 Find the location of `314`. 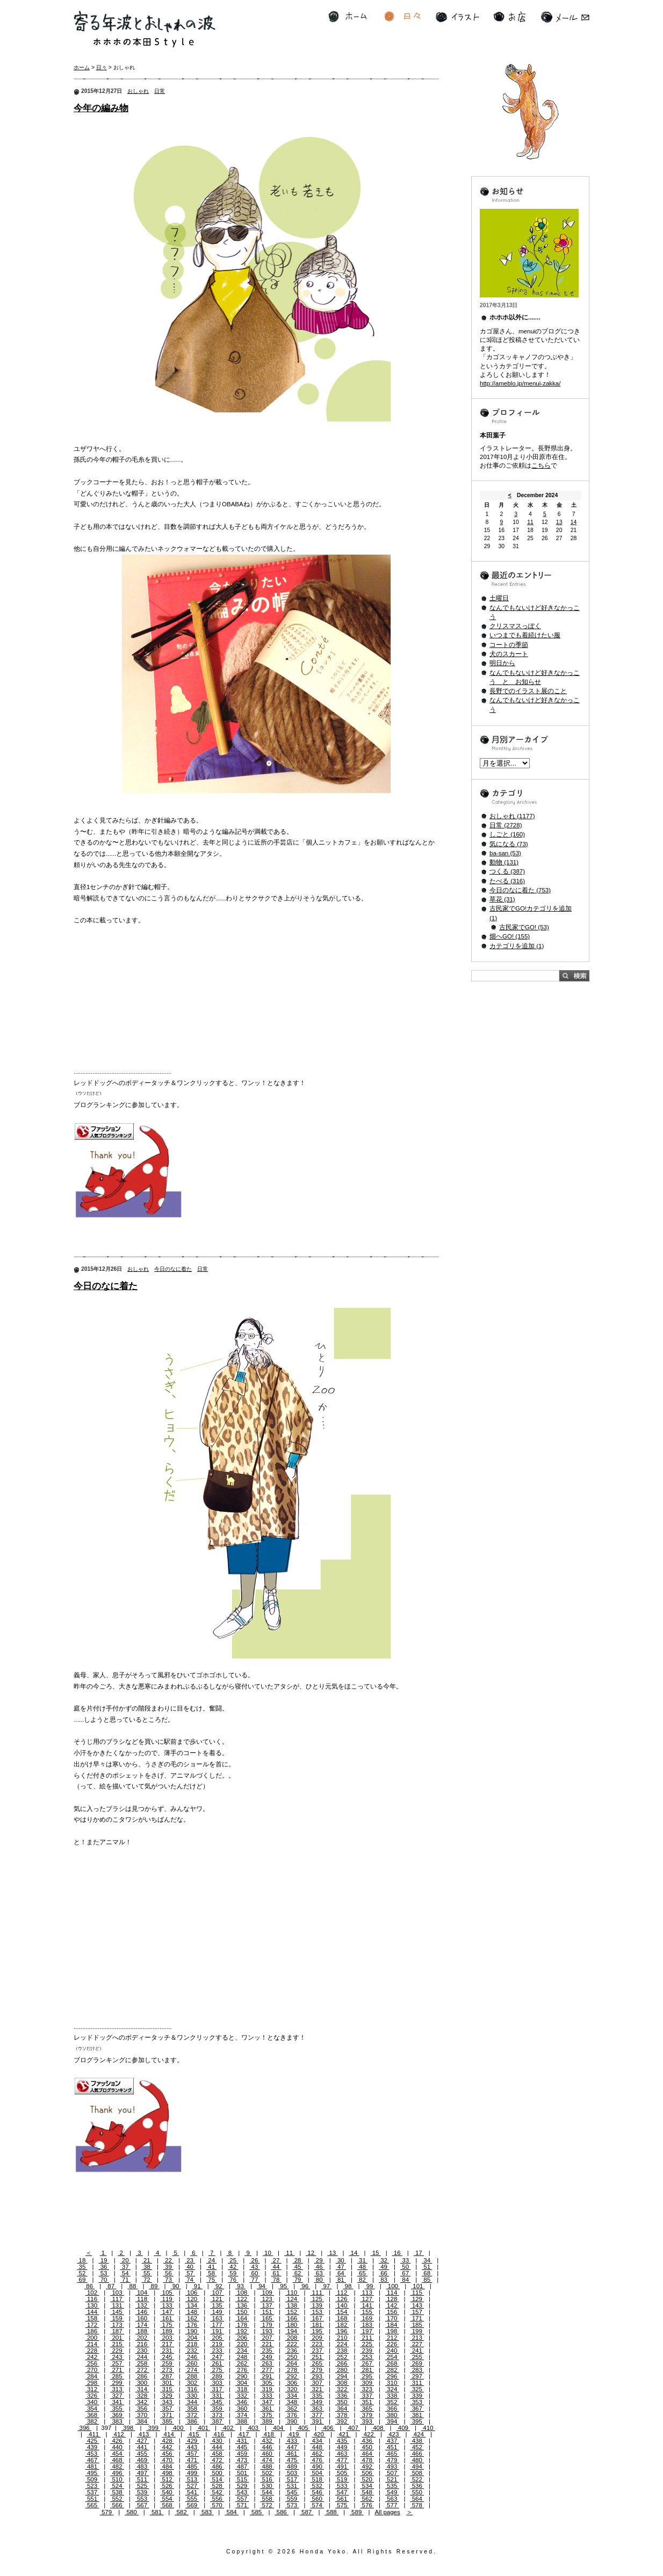

314 is located at coordinates (142, 2389).